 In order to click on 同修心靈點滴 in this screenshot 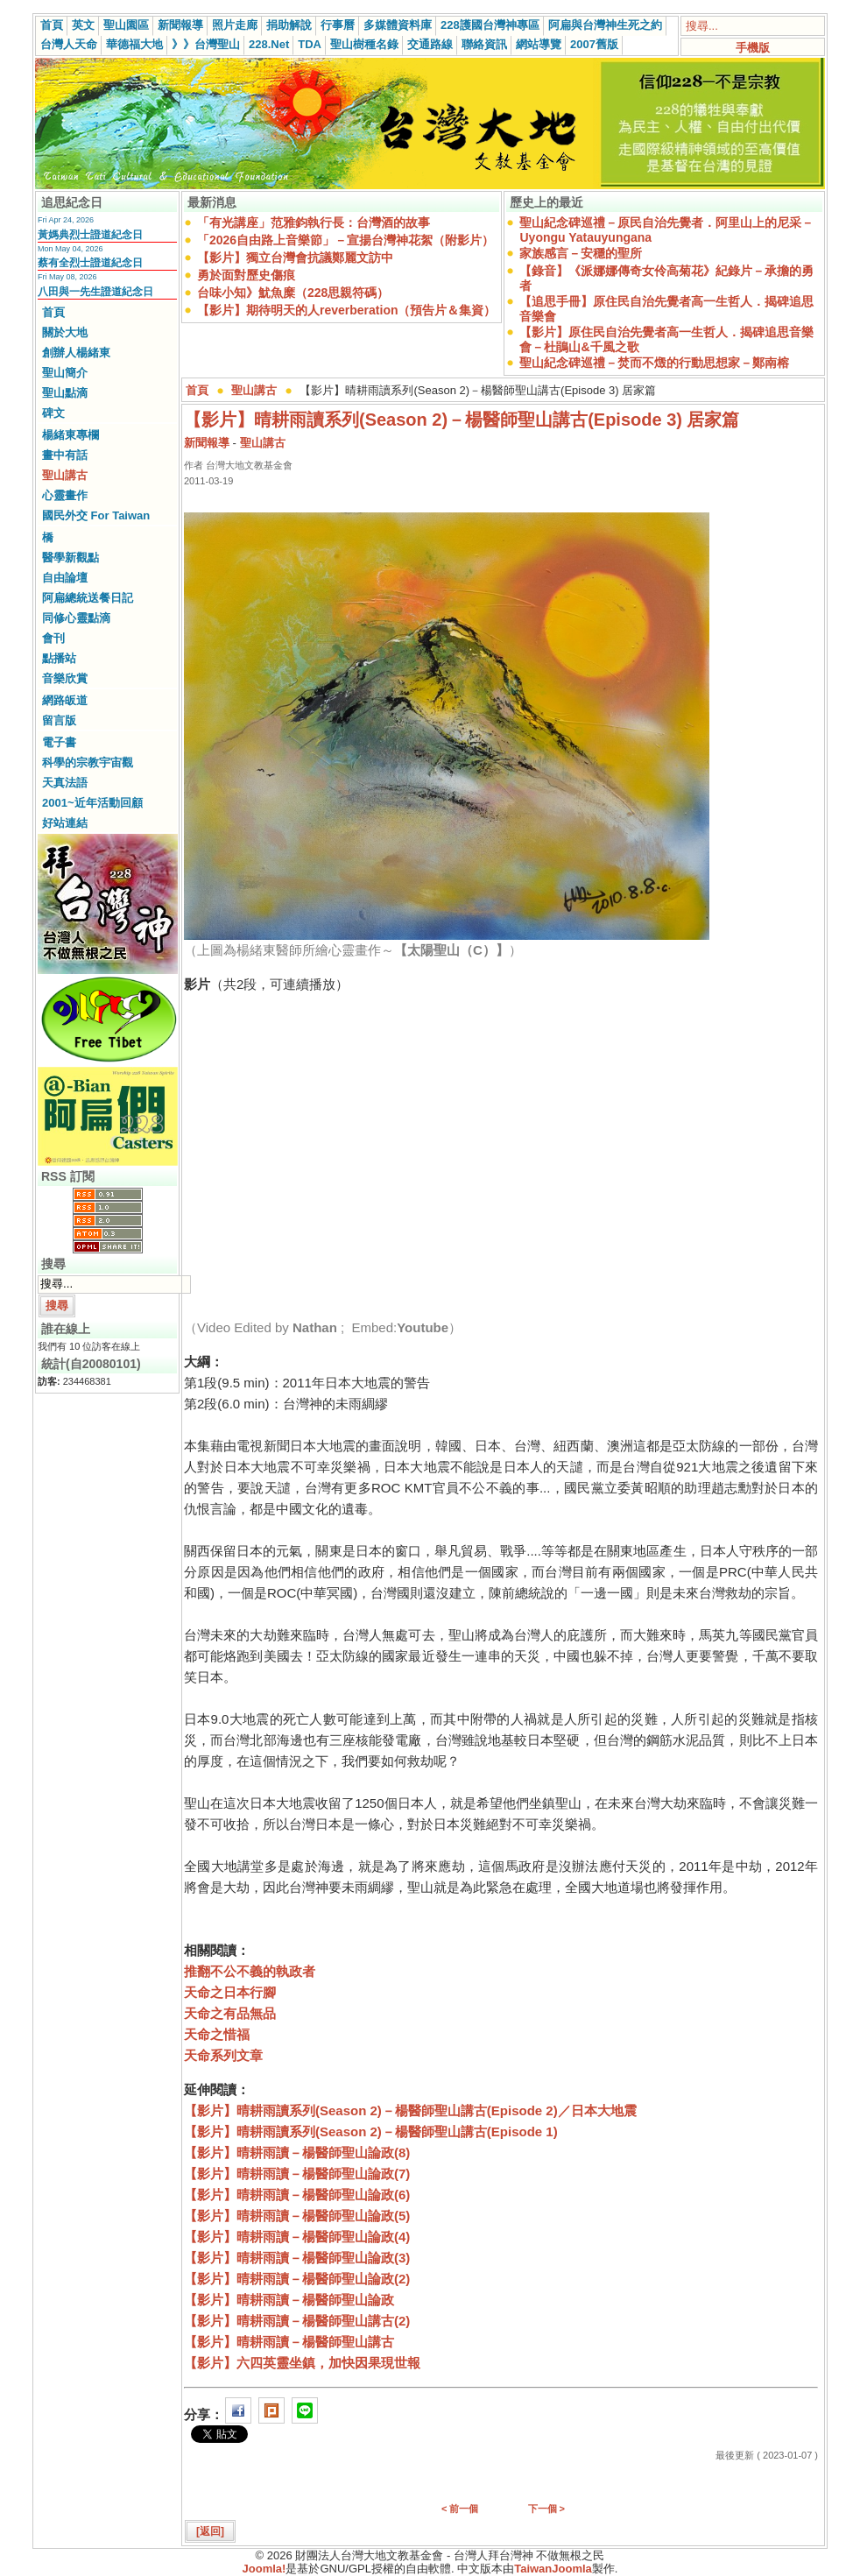, I will do `click(76, 618)`.